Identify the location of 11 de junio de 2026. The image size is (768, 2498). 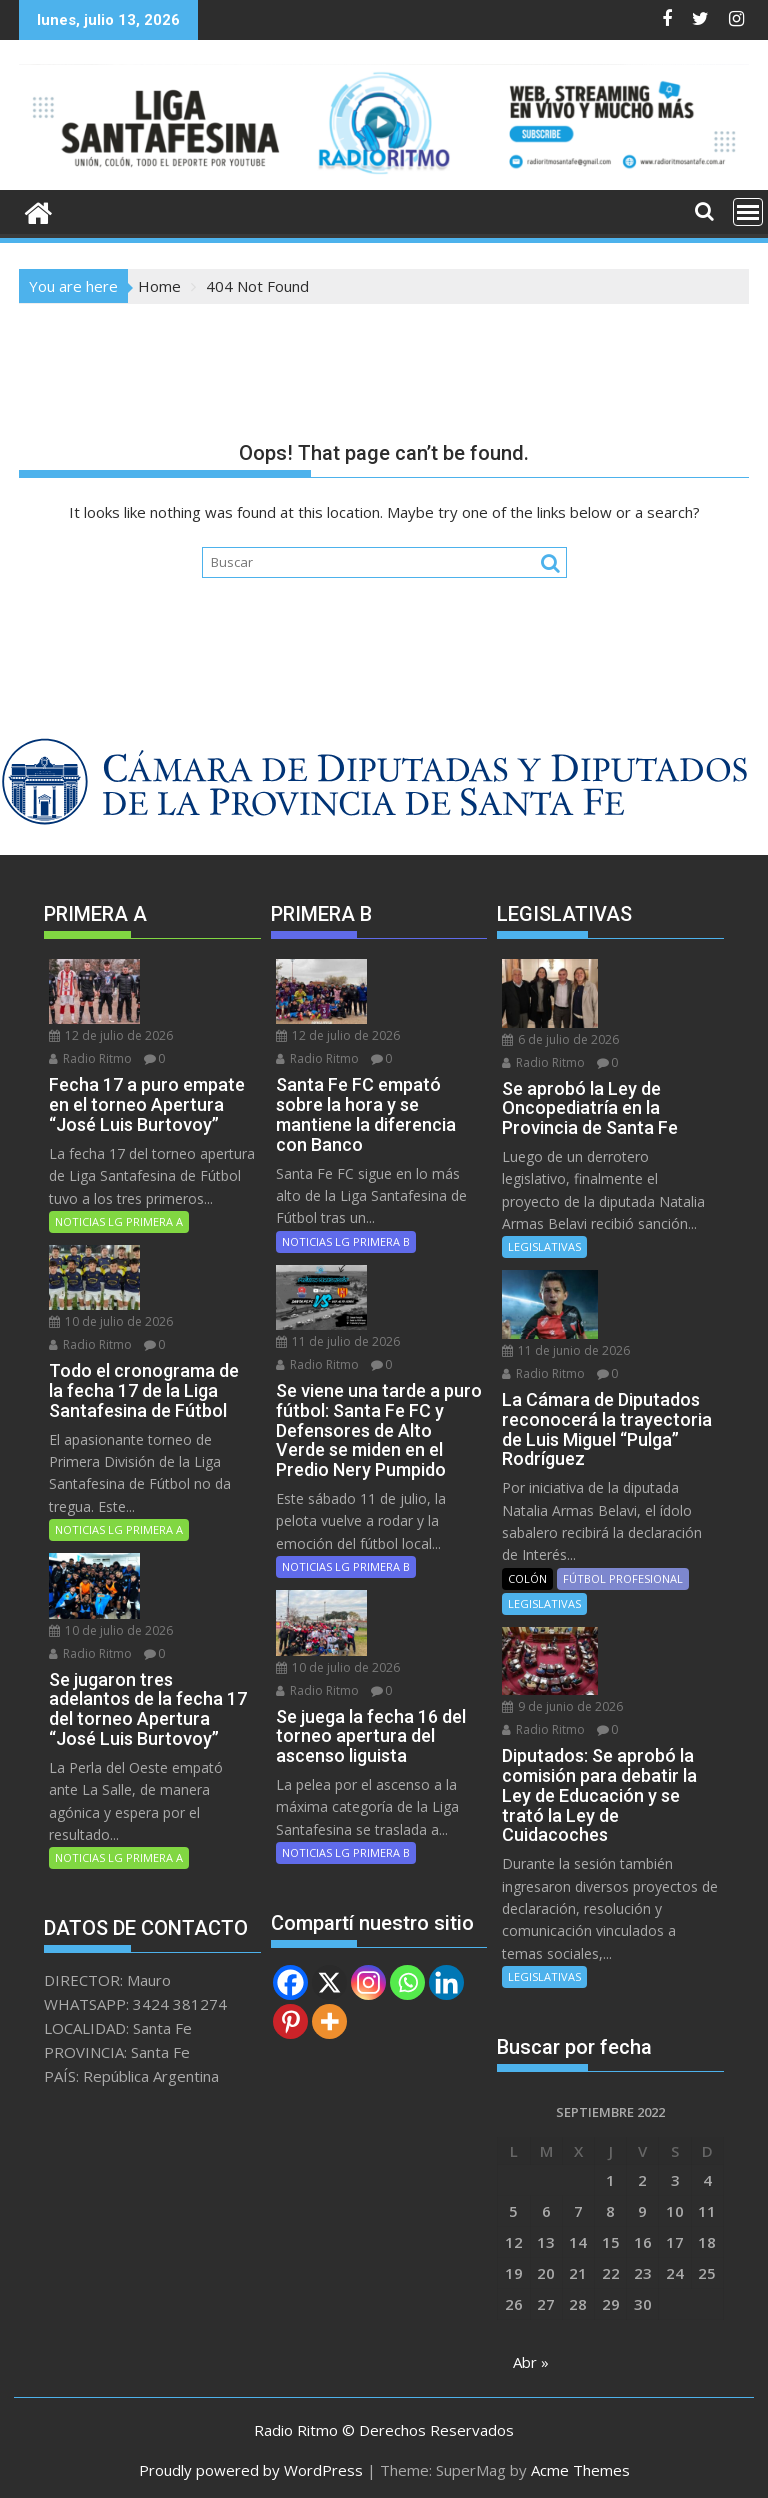
(566, 1346).